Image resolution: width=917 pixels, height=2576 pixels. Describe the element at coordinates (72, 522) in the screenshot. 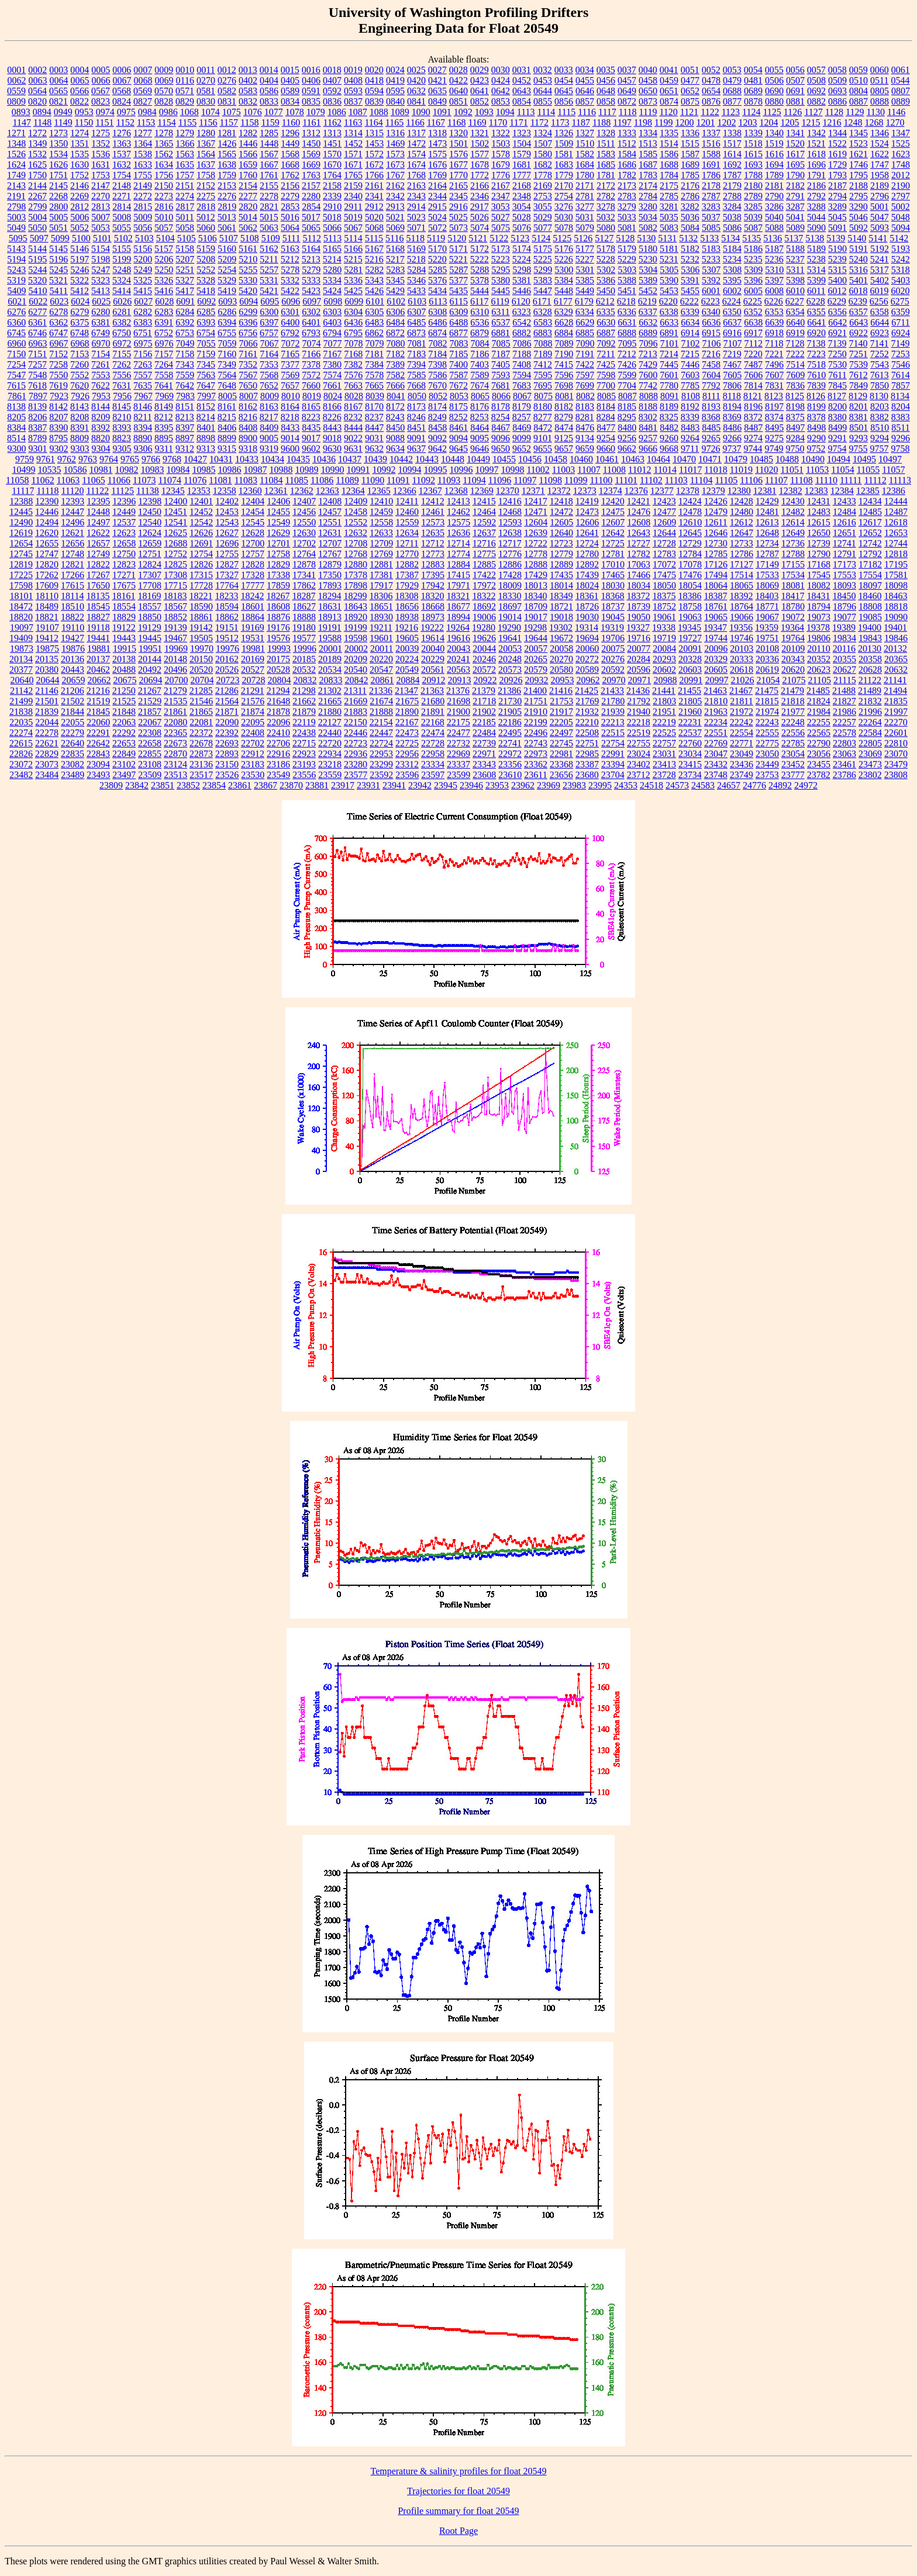

I see `12496` at that location.